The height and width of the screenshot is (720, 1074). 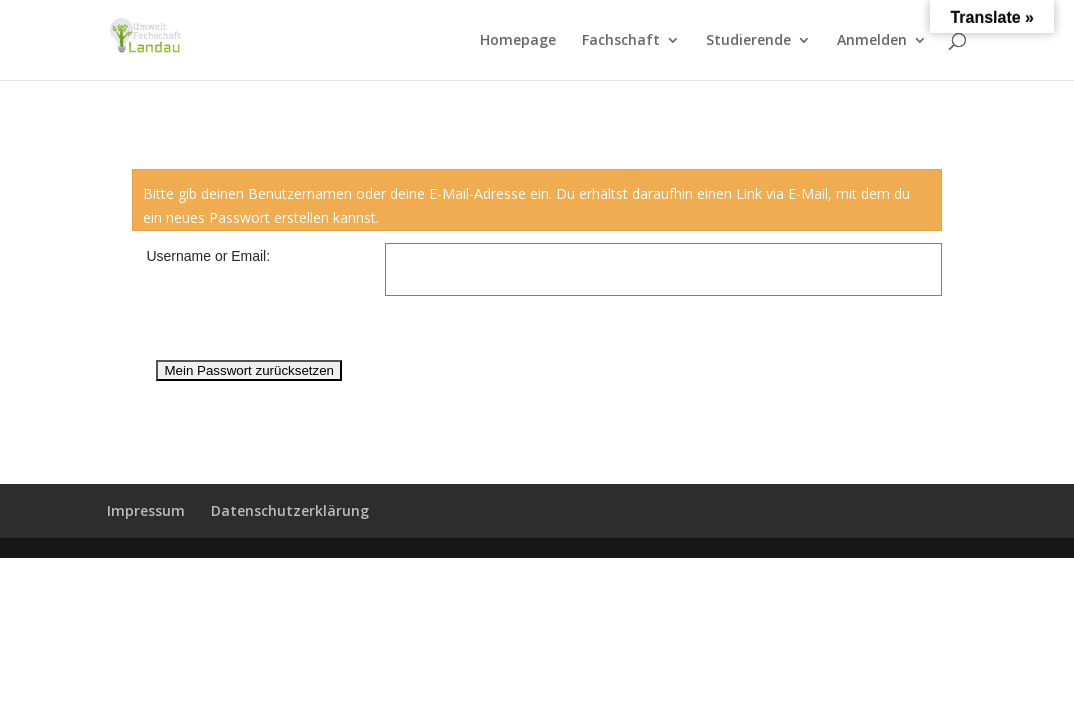 I want to click on Username or Email:, so click(x=208, y=256).